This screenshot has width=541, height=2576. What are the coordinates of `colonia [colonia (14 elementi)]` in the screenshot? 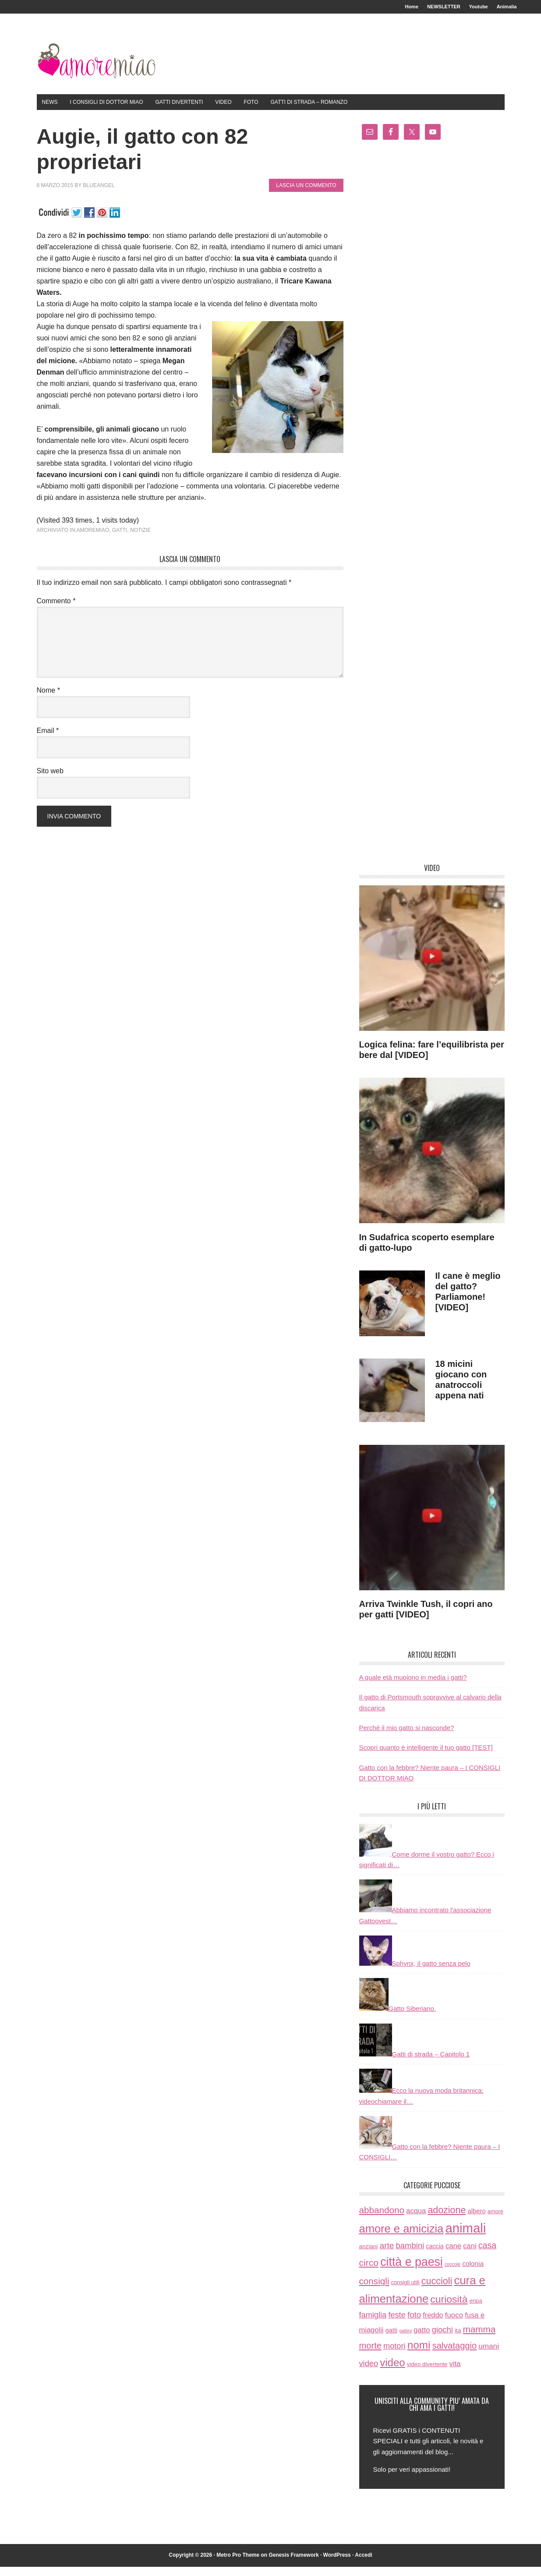 It's located at (473, 2272).